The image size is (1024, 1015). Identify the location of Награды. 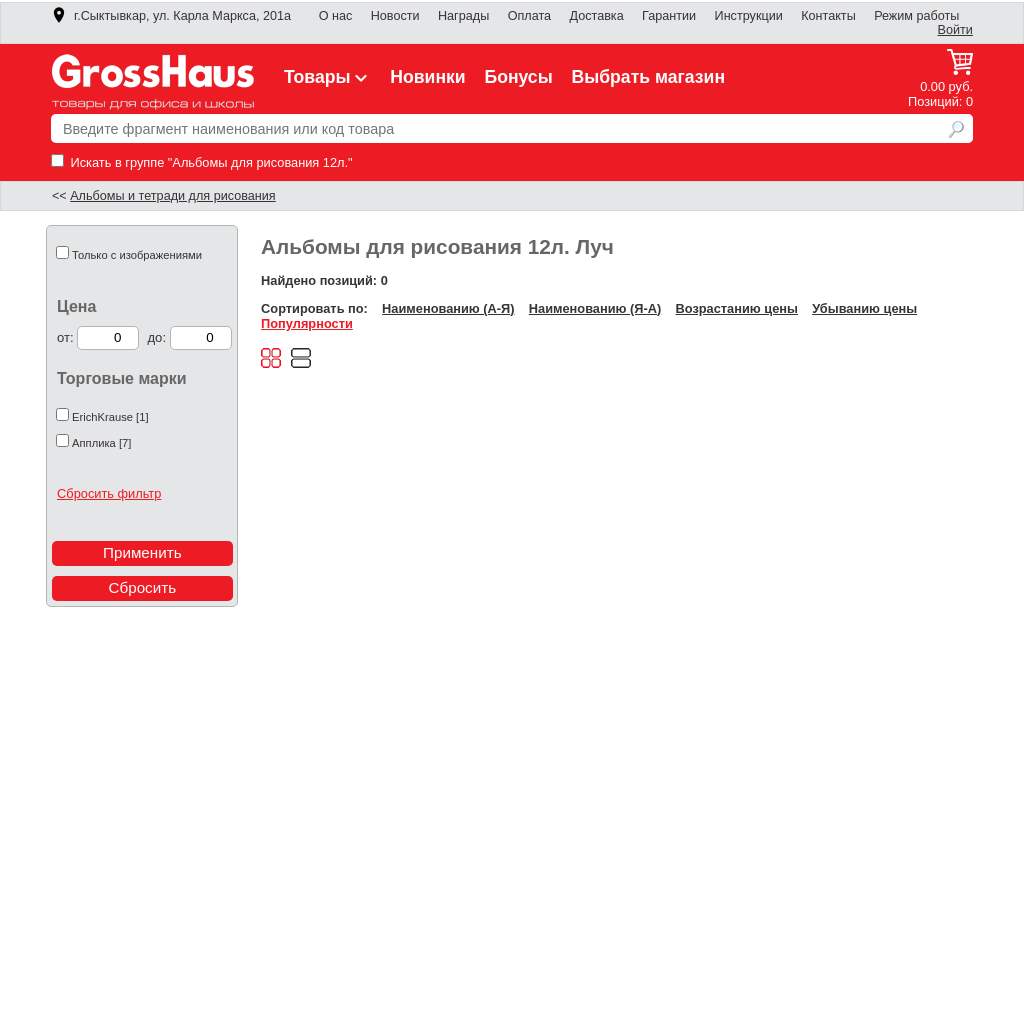
(463, 16).